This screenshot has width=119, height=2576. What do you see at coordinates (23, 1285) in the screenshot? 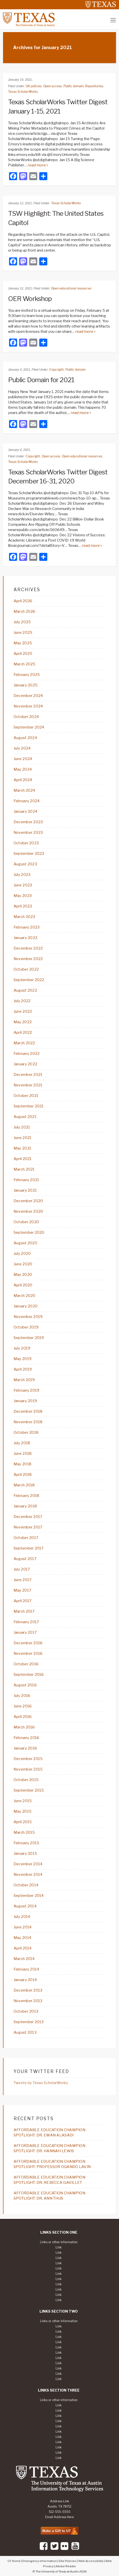
I see `April 2020` at bounding box center [23, 1285].